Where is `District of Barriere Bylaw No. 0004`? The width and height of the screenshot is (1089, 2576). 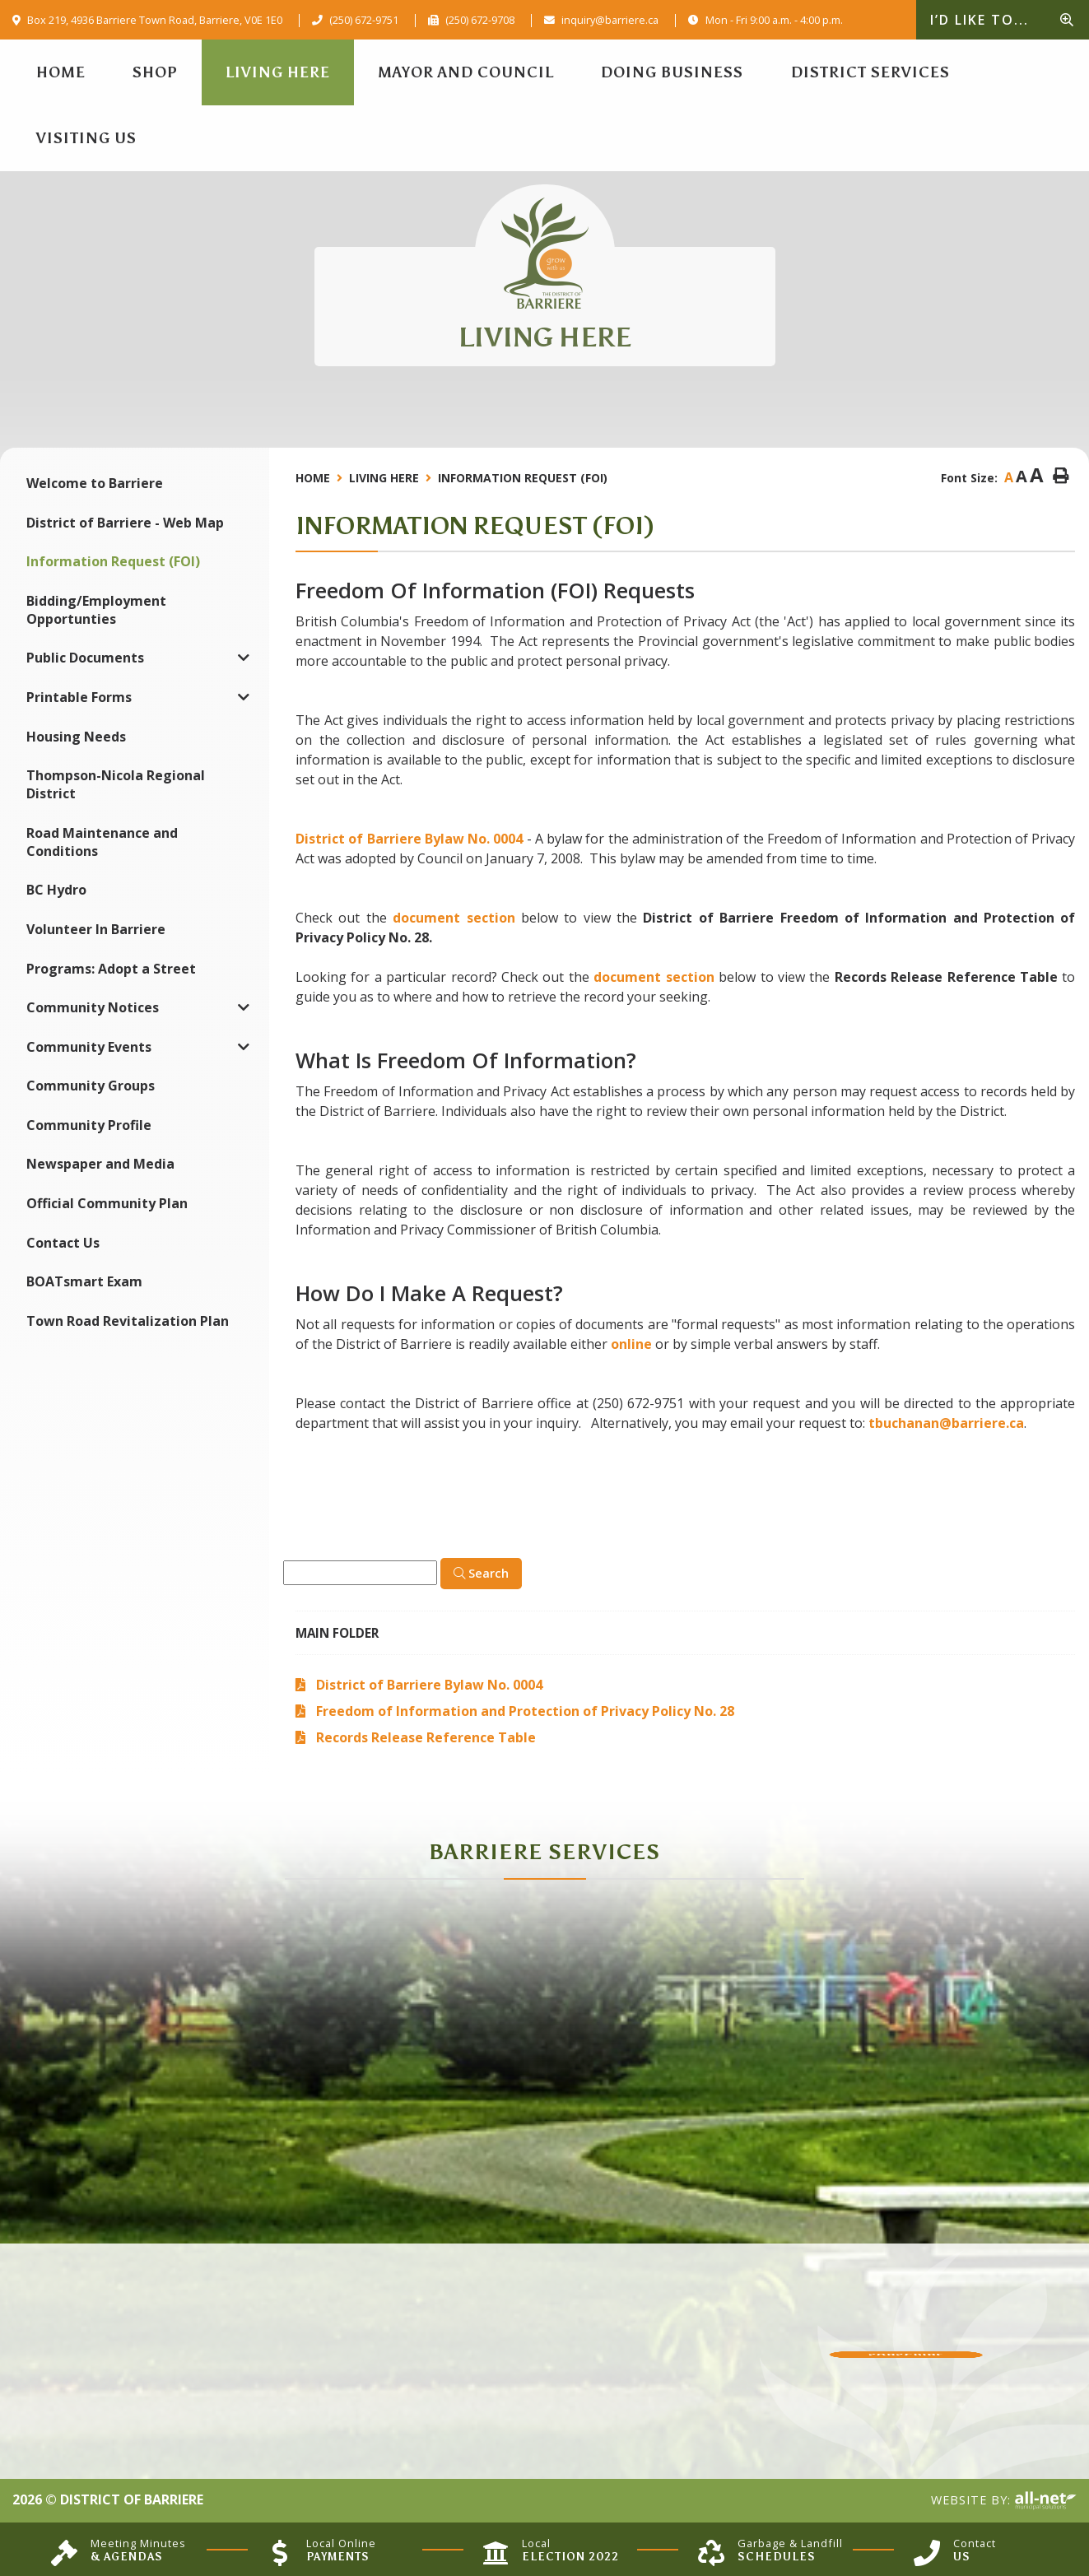 District of Barriere Bylaw No. 0004 is located at coordinates (409, 839).